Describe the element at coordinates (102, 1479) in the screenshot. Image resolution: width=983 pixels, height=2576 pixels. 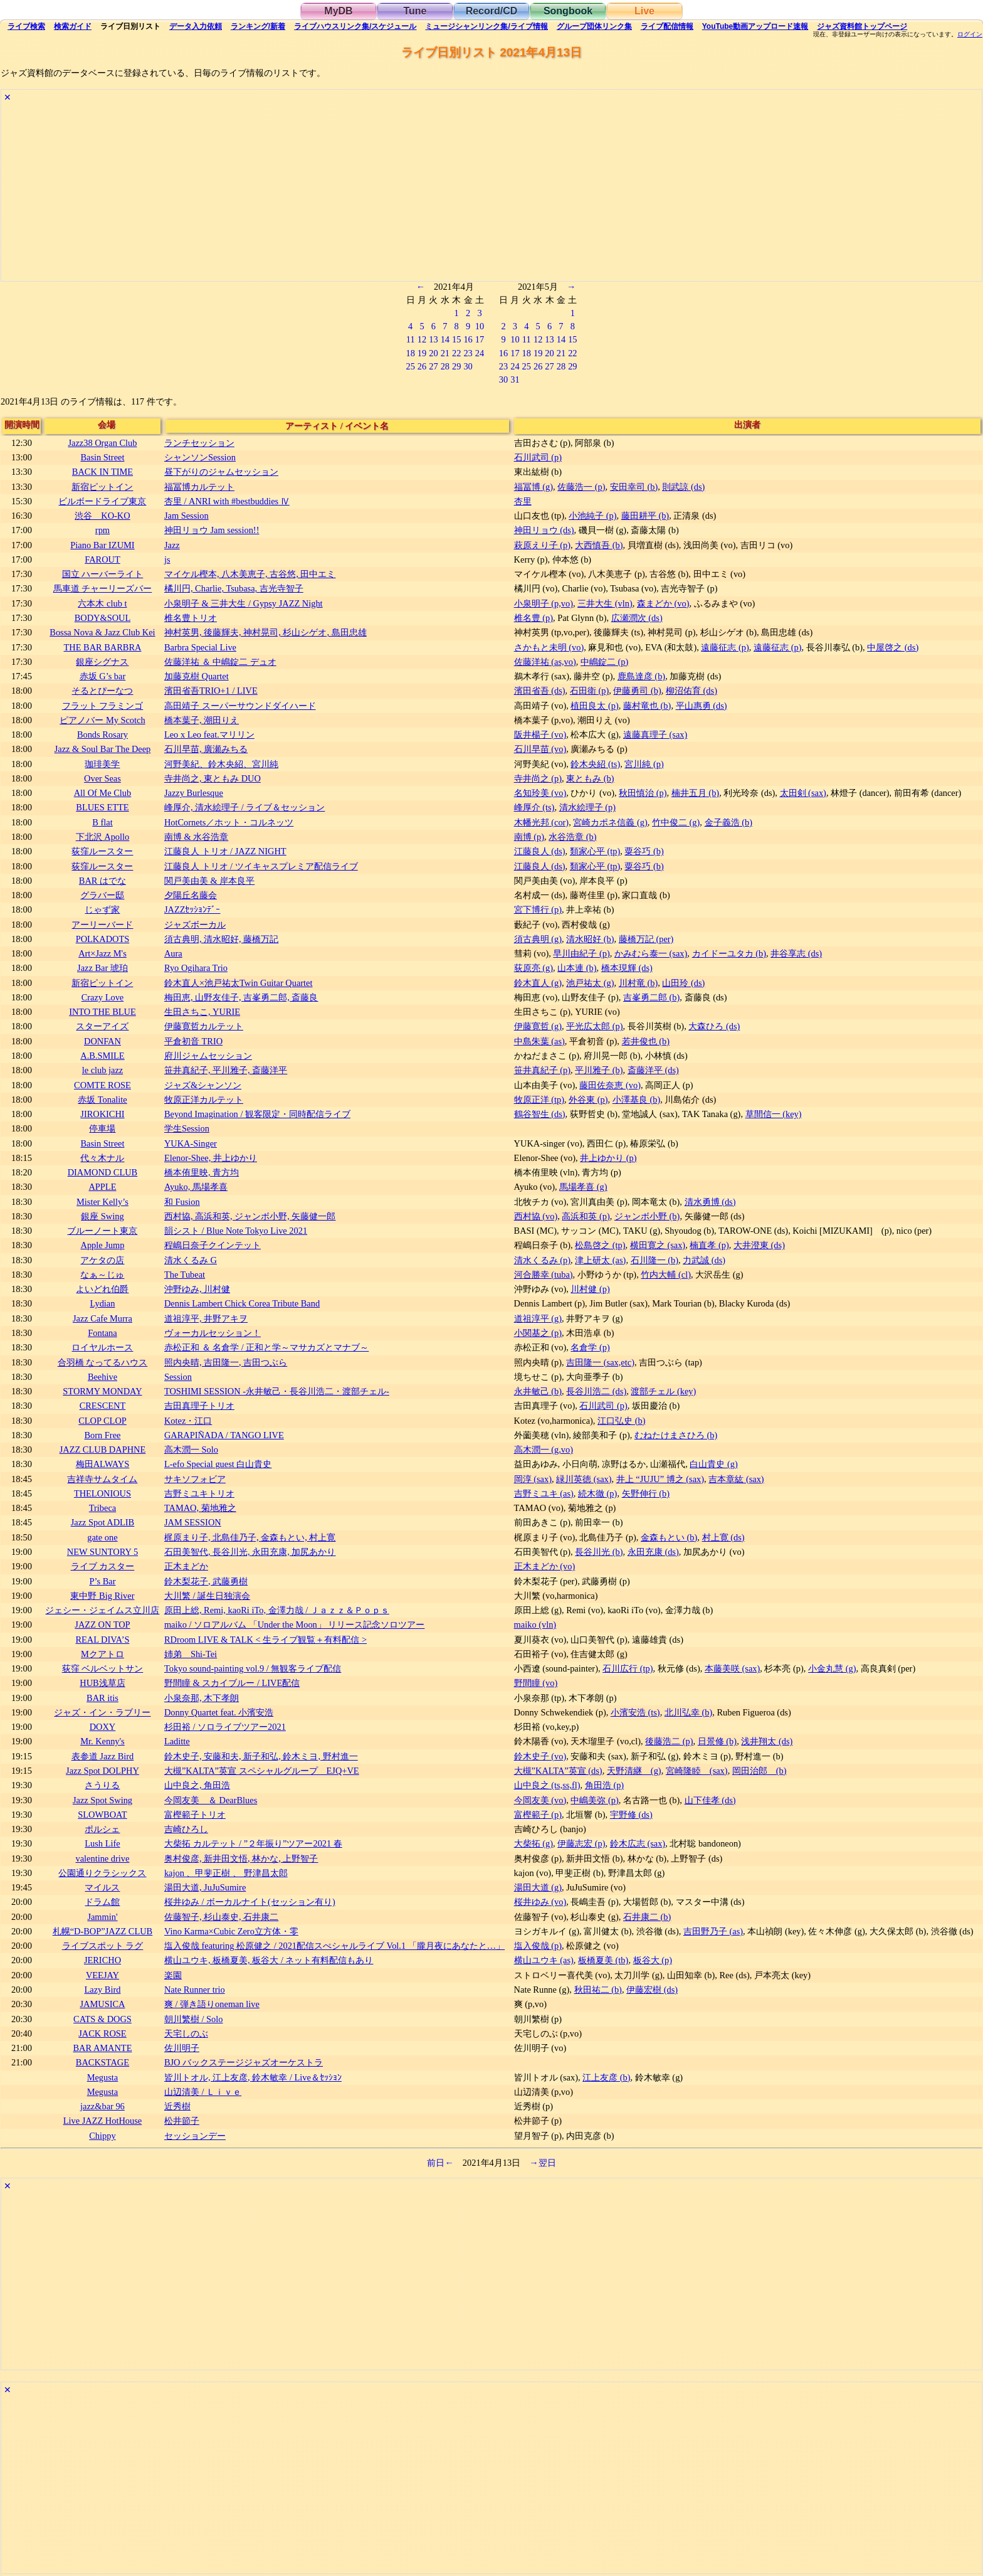
I see `吉祥寺サムタイム` at that location.